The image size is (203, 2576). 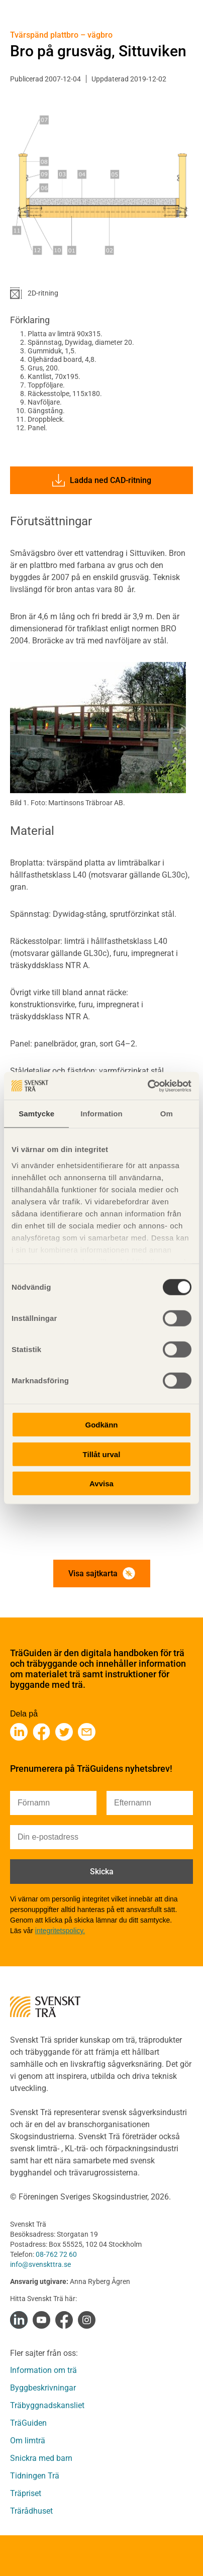 What do you see at coordinates (101, 480) in the screenshot?
I see `Ladda ned CAD-ritning` at bounding box center [101, 480].